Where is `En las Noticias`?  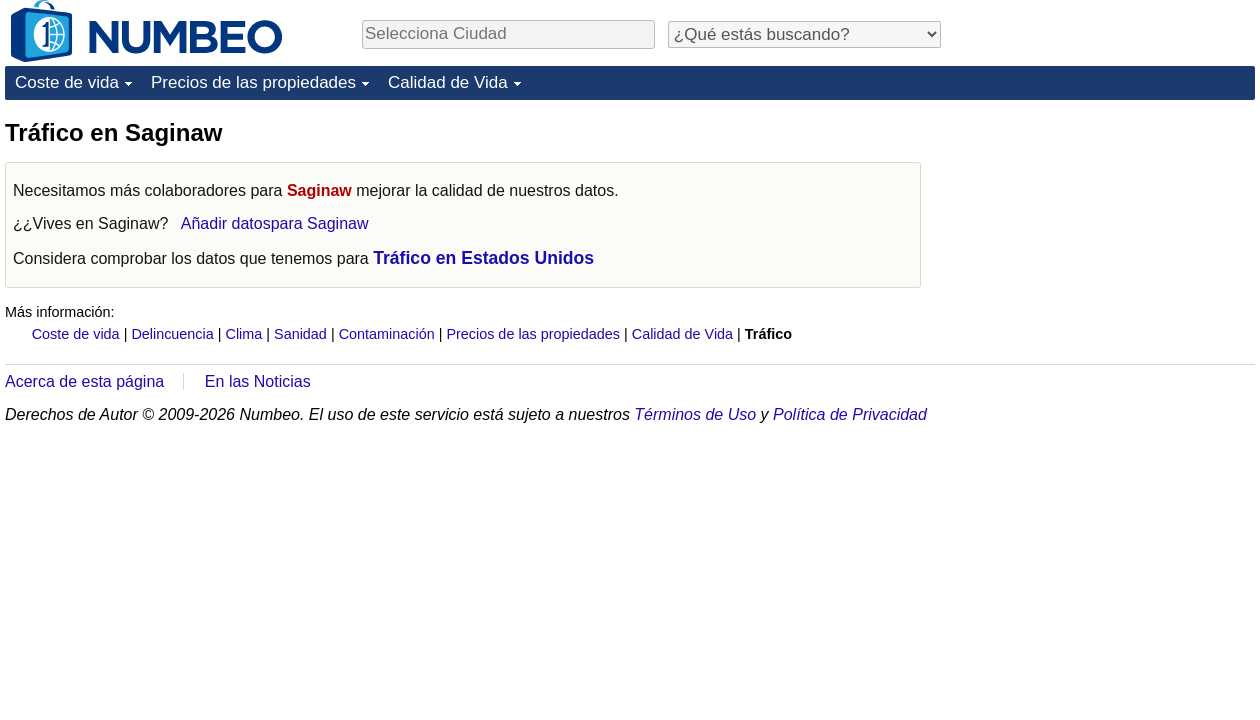
En las Noticias is located at coordinates (258, 381).